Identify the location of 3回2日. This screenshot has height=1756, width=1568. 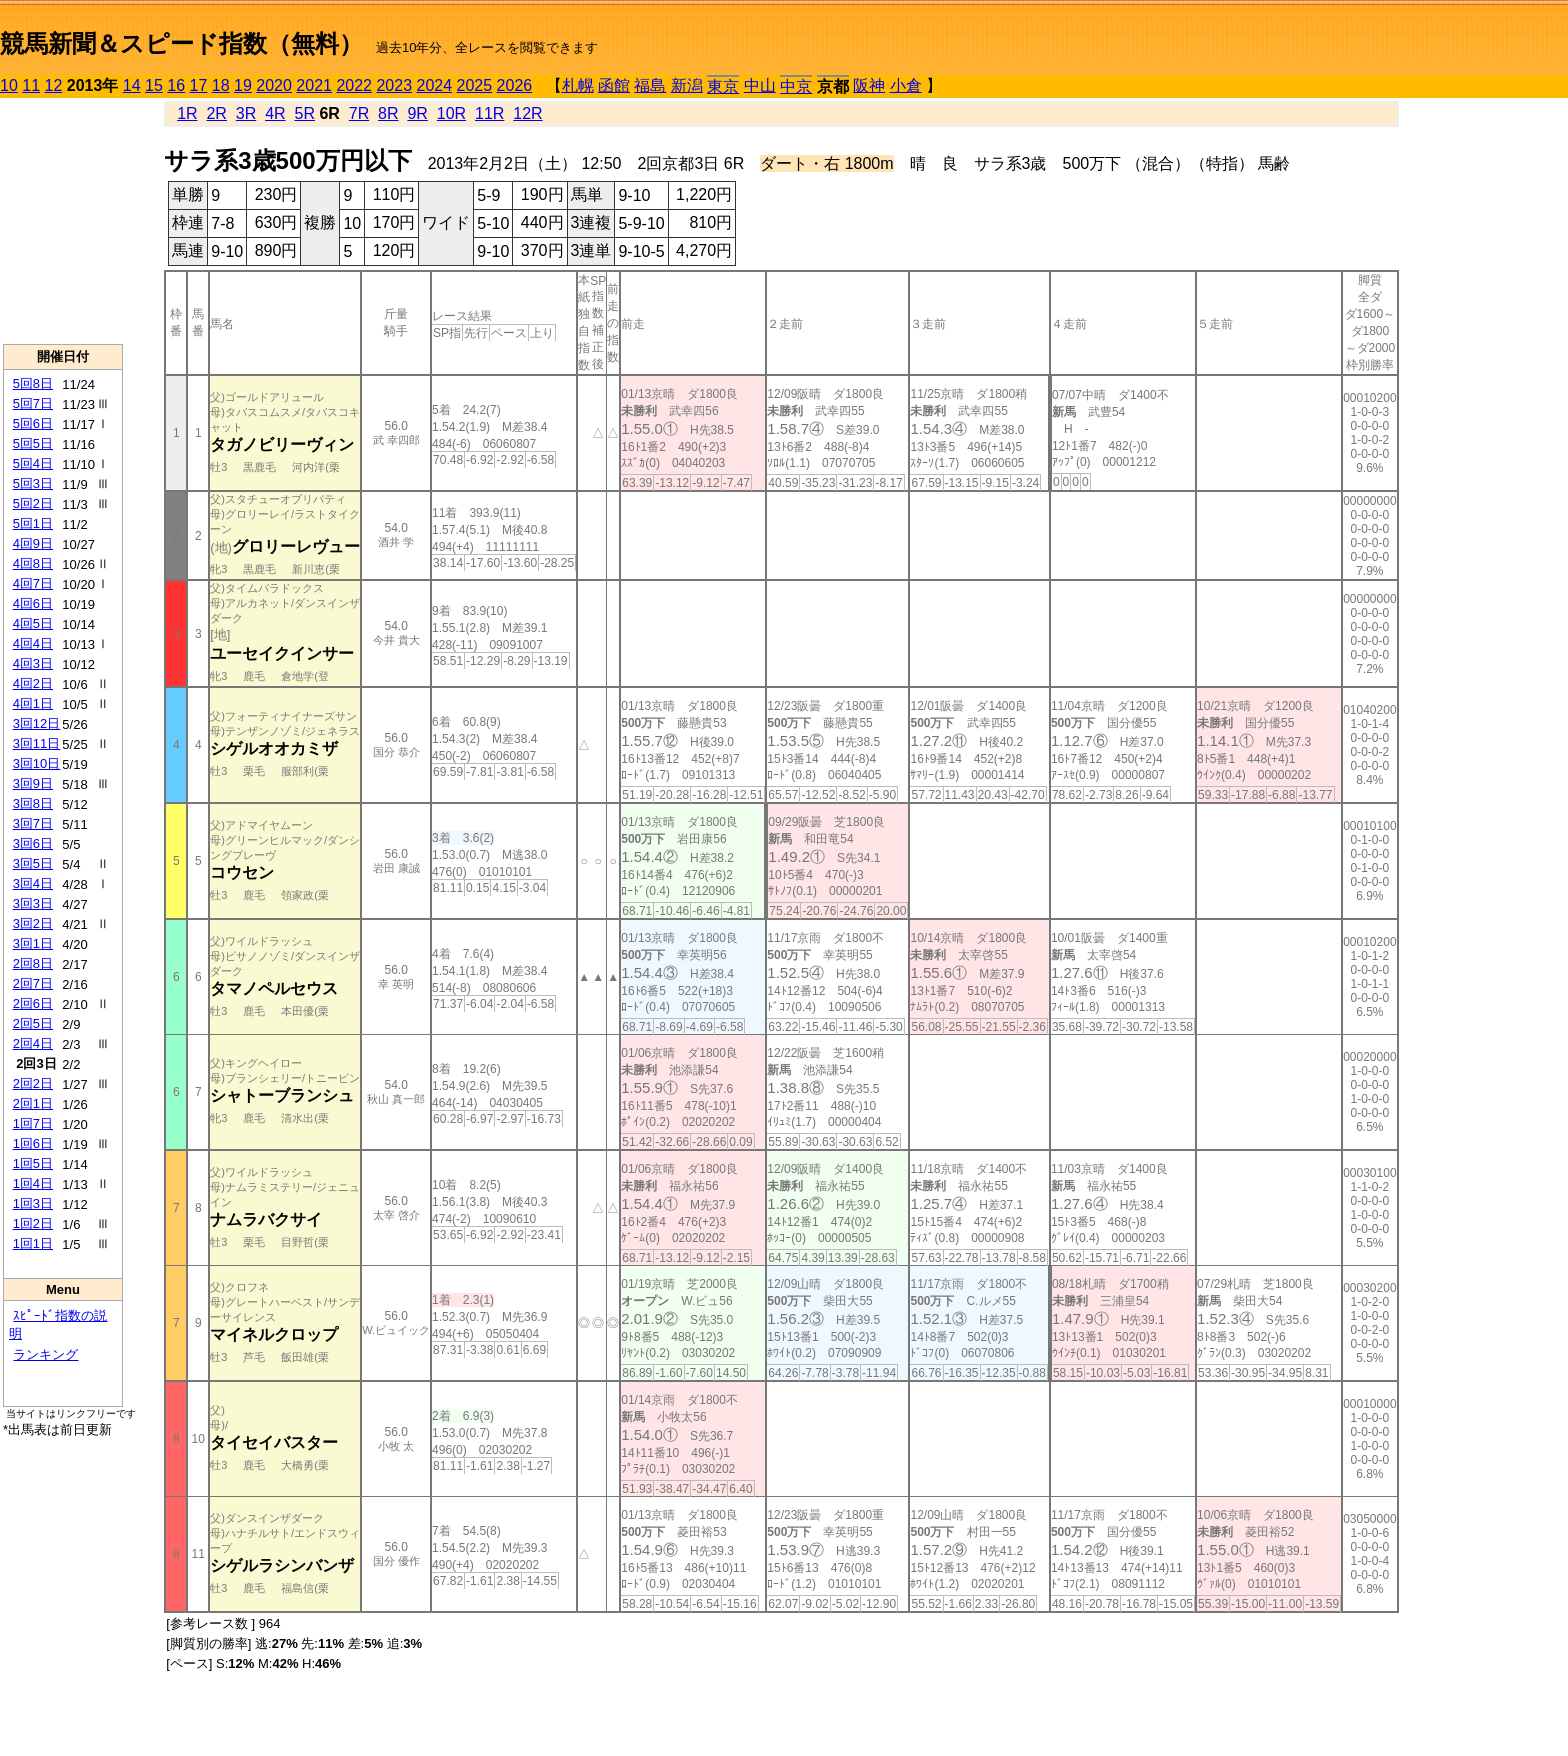
(33, 923).